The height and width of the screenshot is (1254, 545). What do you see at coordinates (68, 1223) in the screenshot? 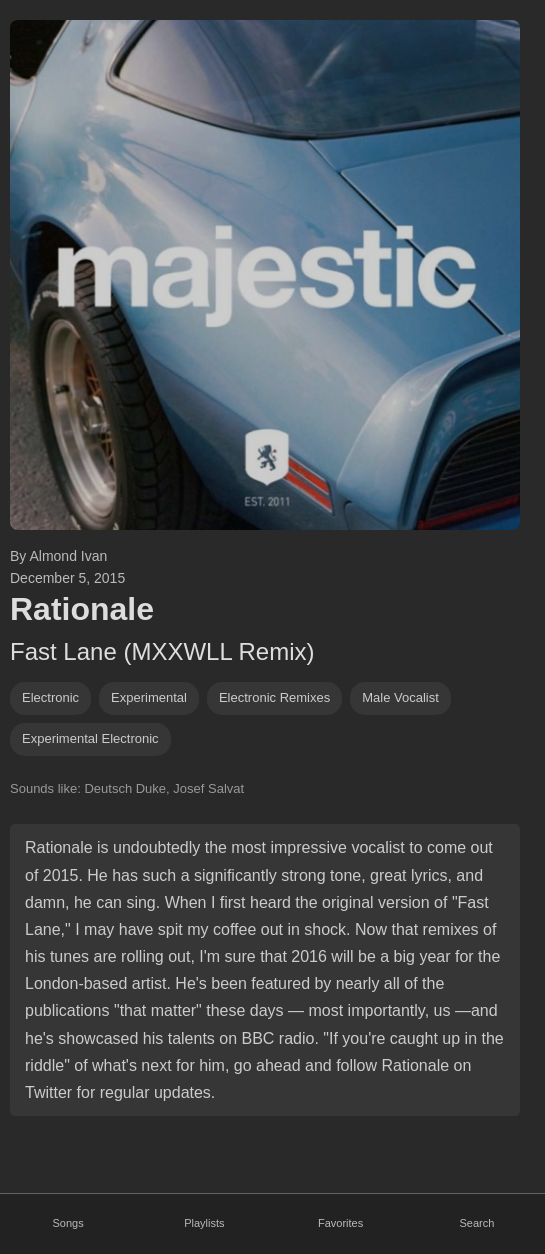
I see `Songs` at bounding box center [68, 1223].